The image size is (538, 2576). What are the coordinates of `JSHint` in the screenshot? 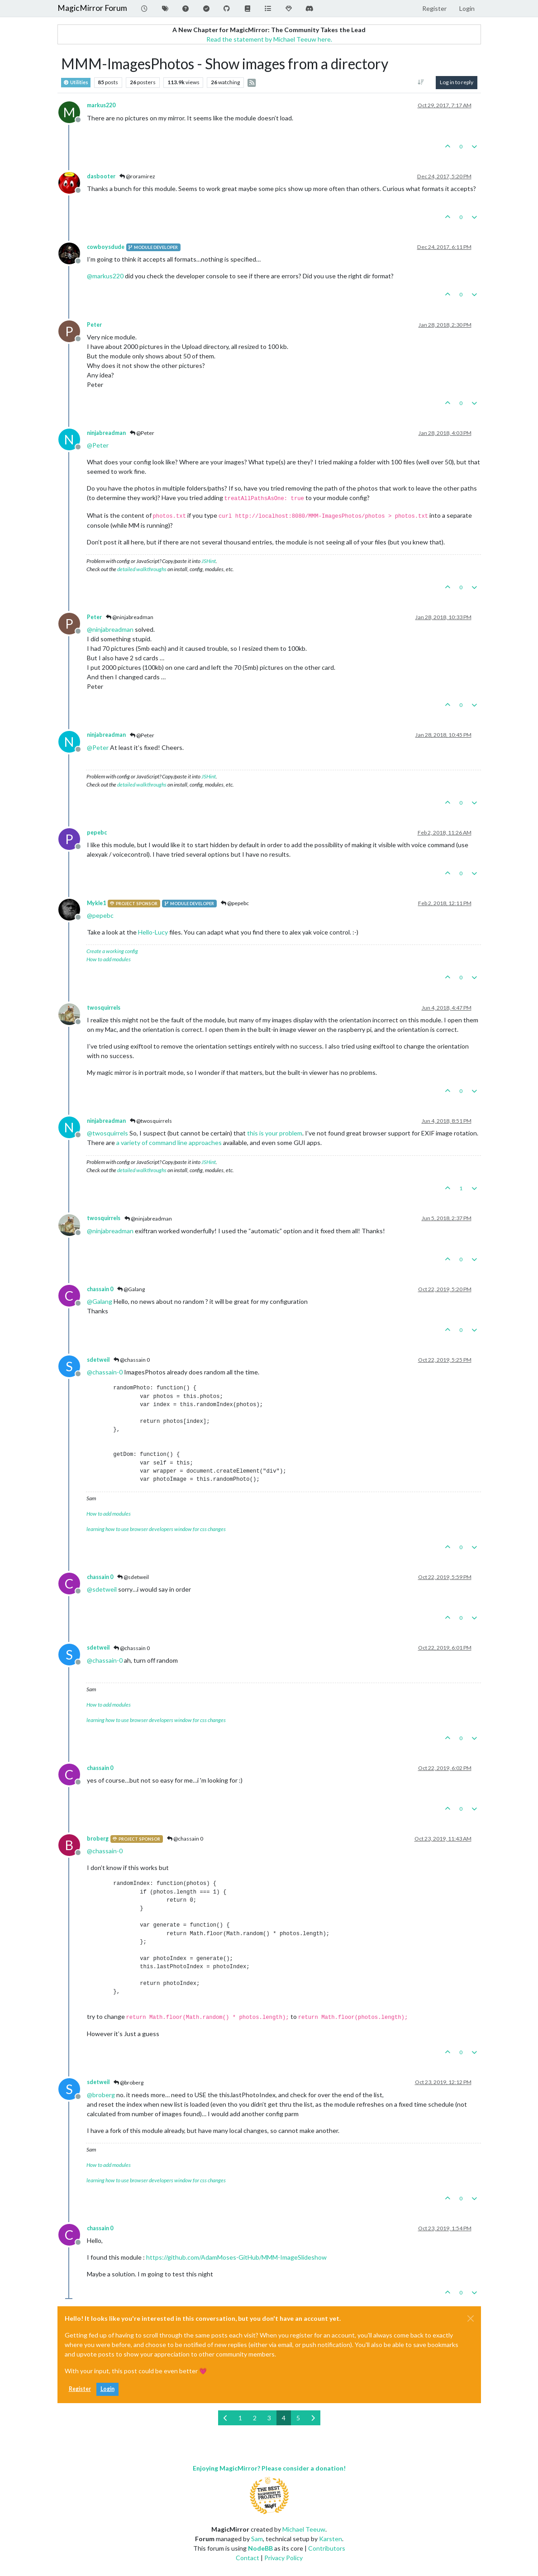 It's located at (208, 561).